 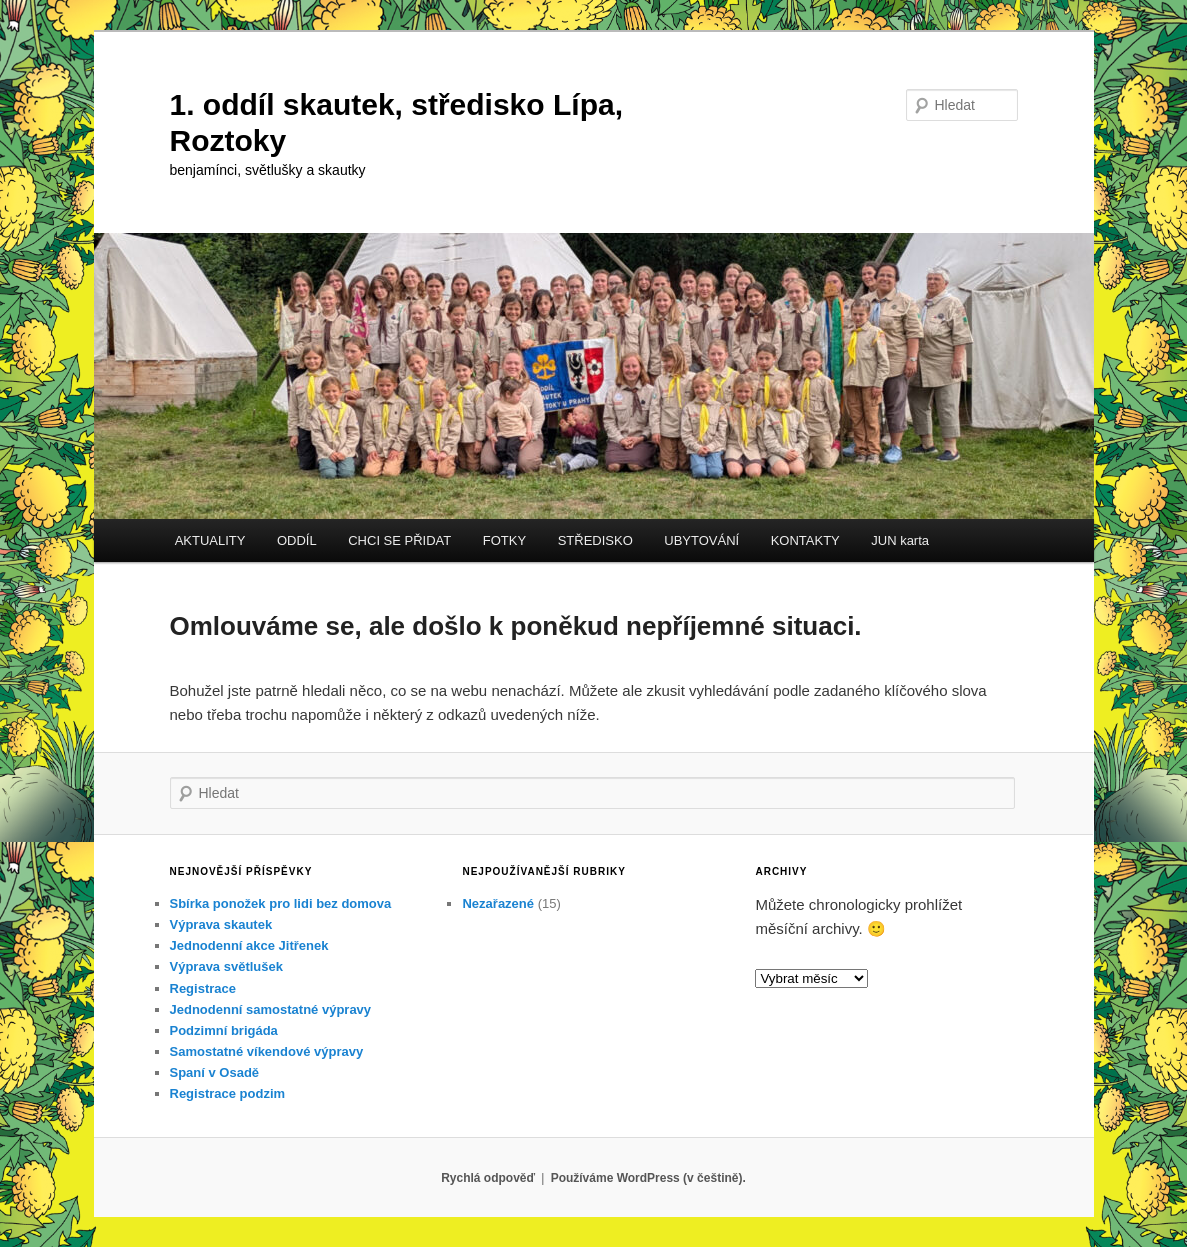 What do you see at coordinates (228, 1093) in the screenshot?
I see `Registrace podzim` at bounding box center [228, 1093].